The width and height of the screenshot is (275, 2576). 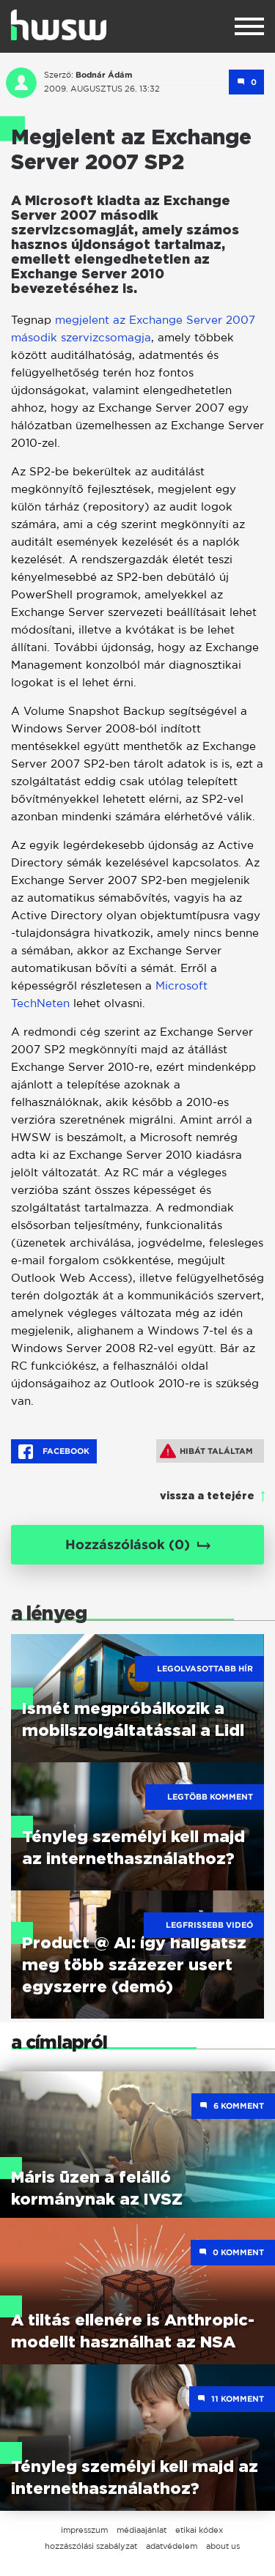 What do you see at coordinates (141, 2529) in the screenshot?
I see `médiaajánlat` at bounding box center [141, 2529].